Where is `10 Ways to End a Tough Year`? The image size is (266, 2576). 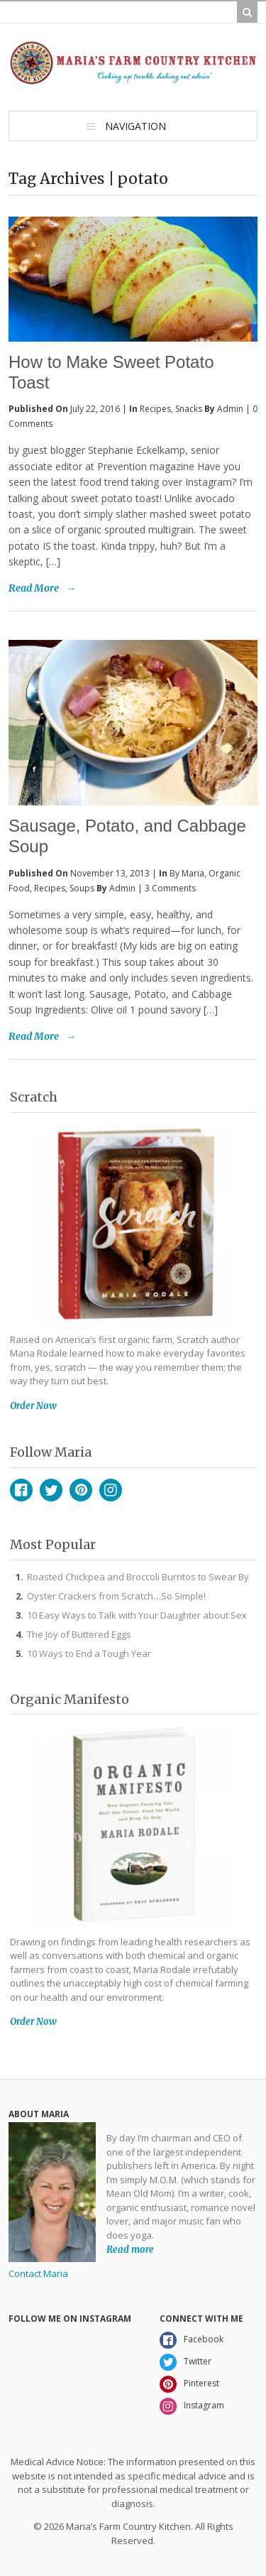 10 Ways to End a Tough Year is located at coordinates (89, 1653).